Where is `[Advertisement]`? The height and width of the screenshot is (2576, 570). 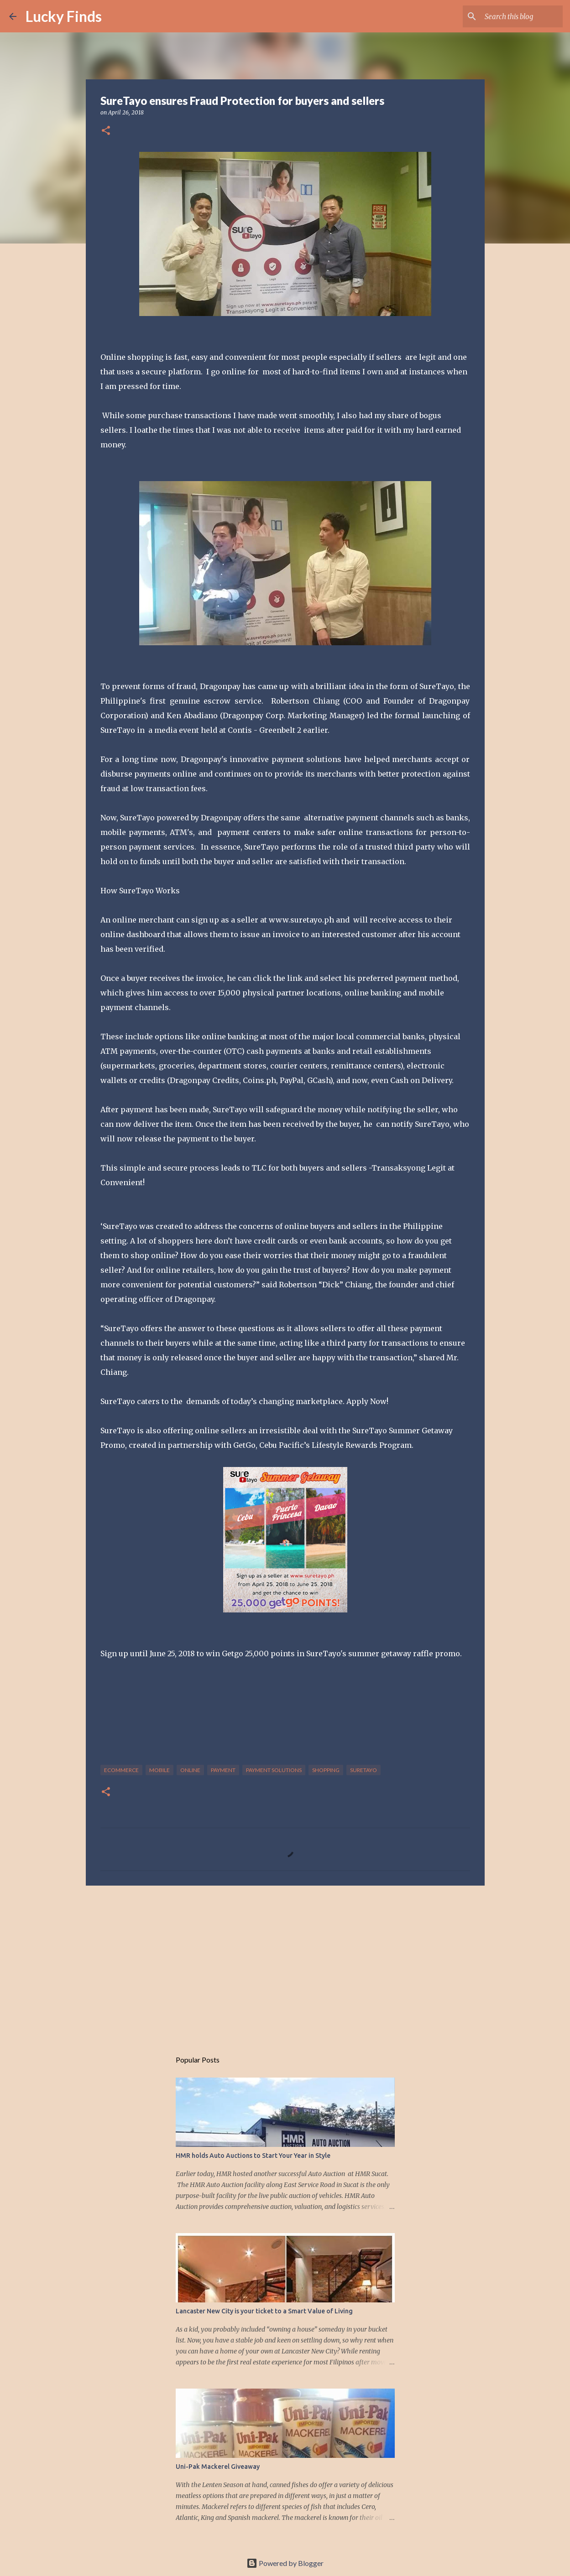 [Advertisement] is located at coordinates (285, 1963).